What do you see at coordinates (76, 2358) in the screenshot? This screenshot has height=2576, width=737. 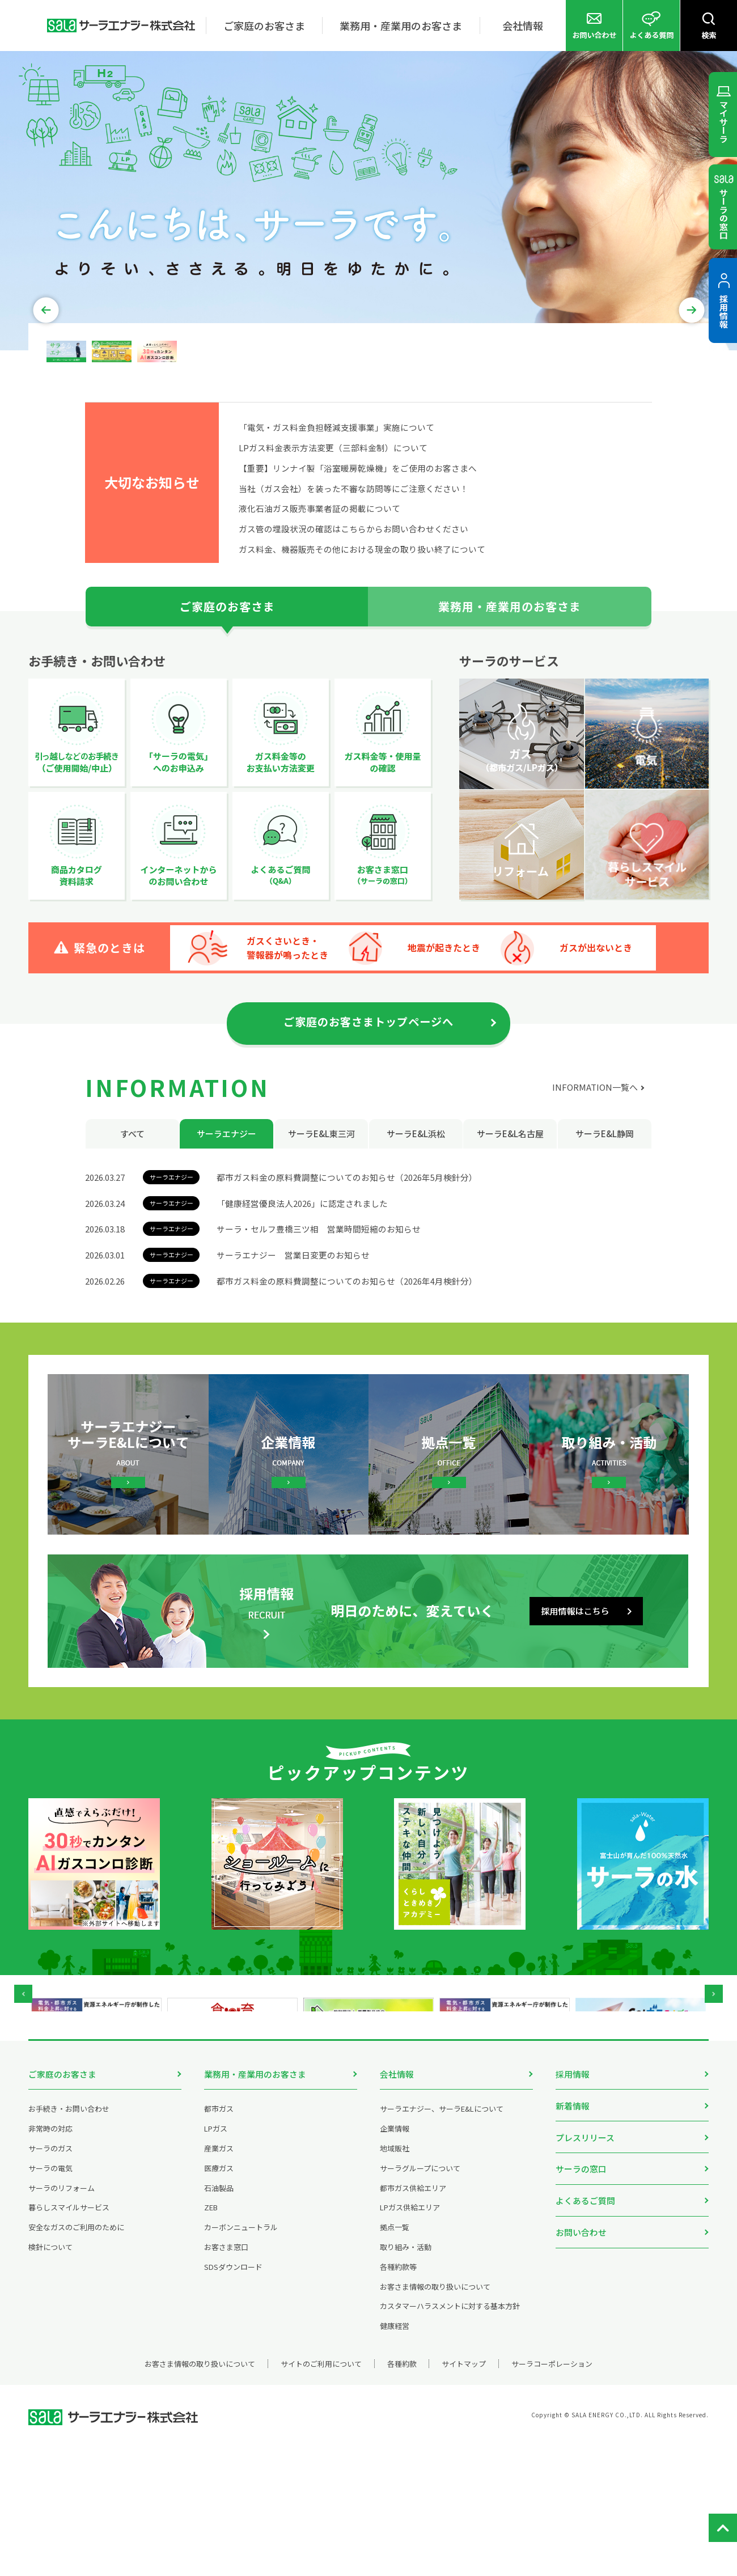 I see `安全なガスのご利用のために` at bounding box center [76, 2358].